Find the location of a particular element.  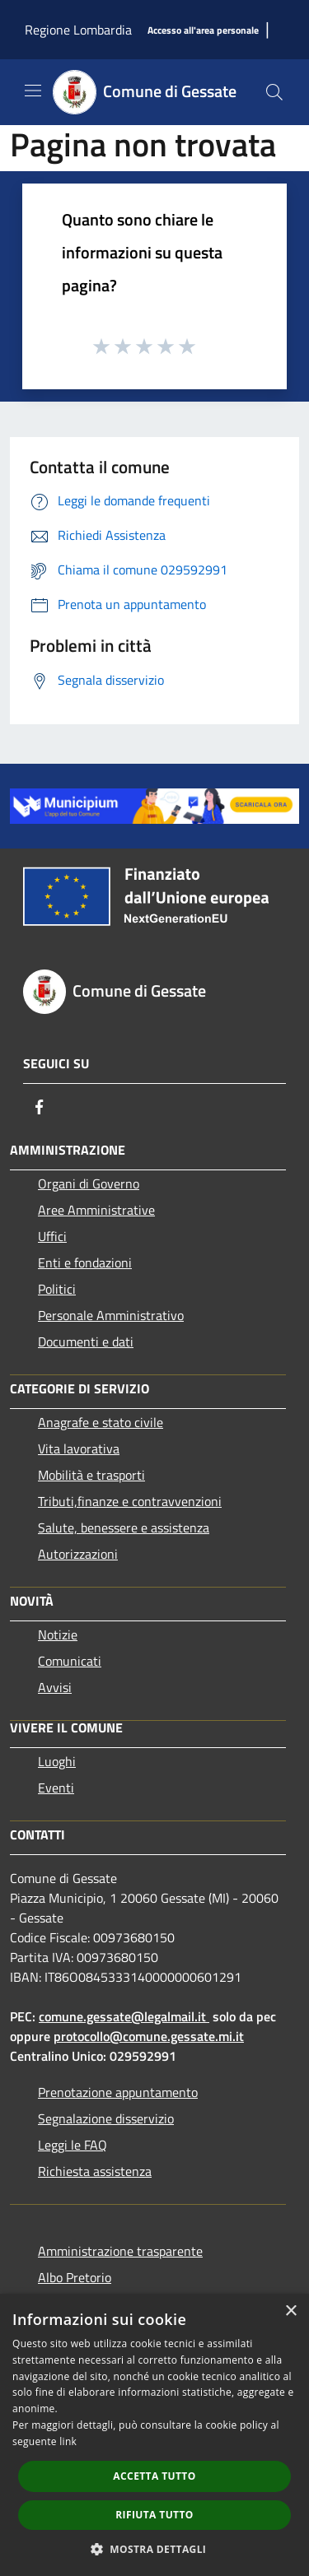

[dialog] is located at coordinates (154, 2435).